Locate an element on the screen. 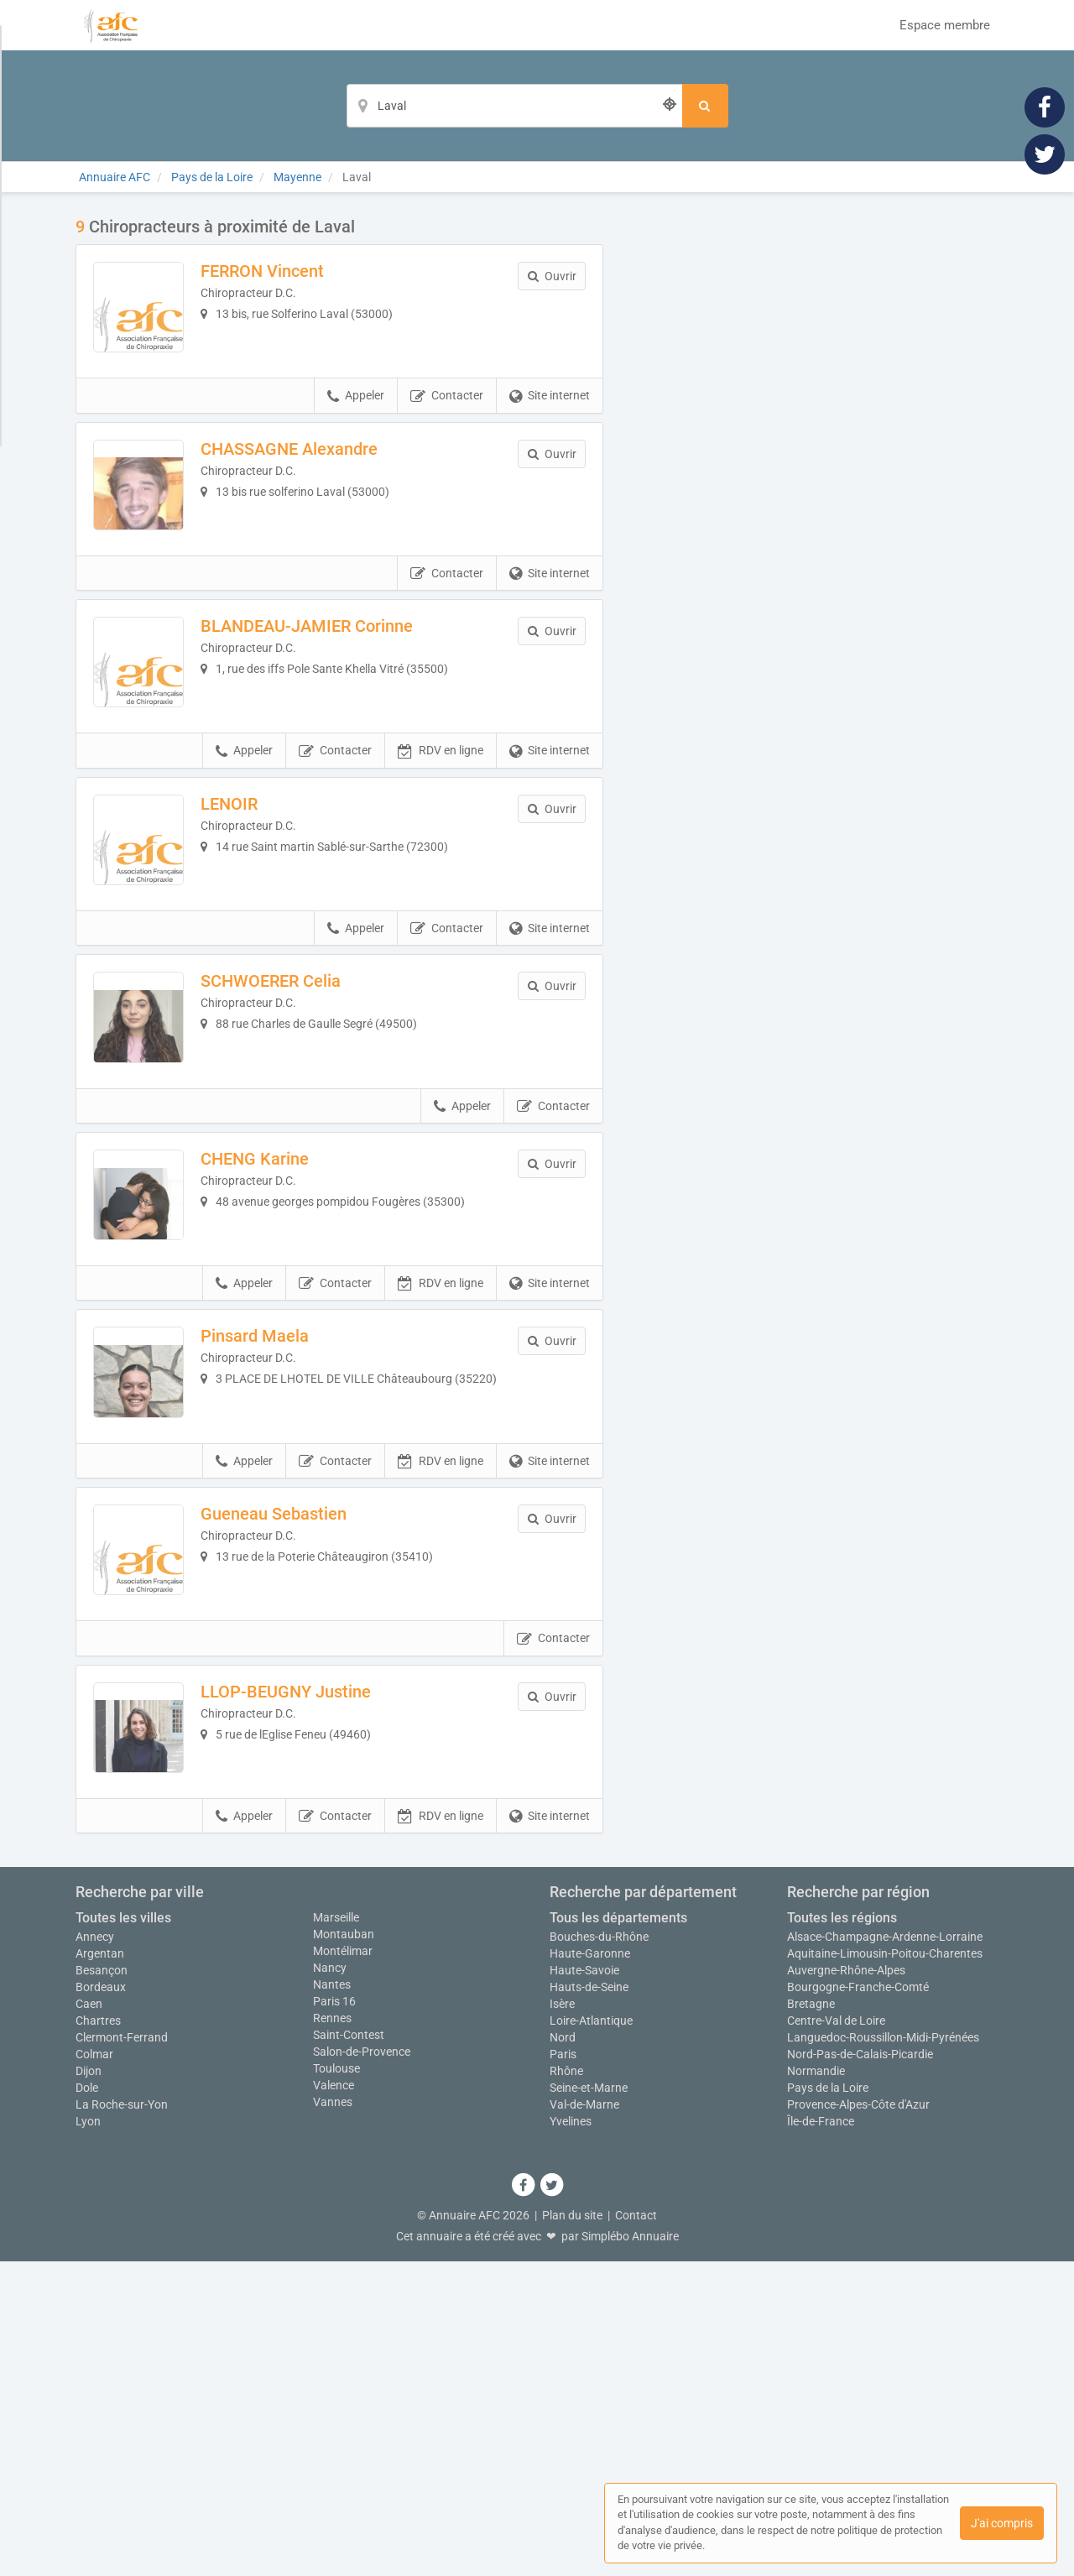 This screenshot has height=2576, width=1074. Isère is located at coordinates (562, 2318).